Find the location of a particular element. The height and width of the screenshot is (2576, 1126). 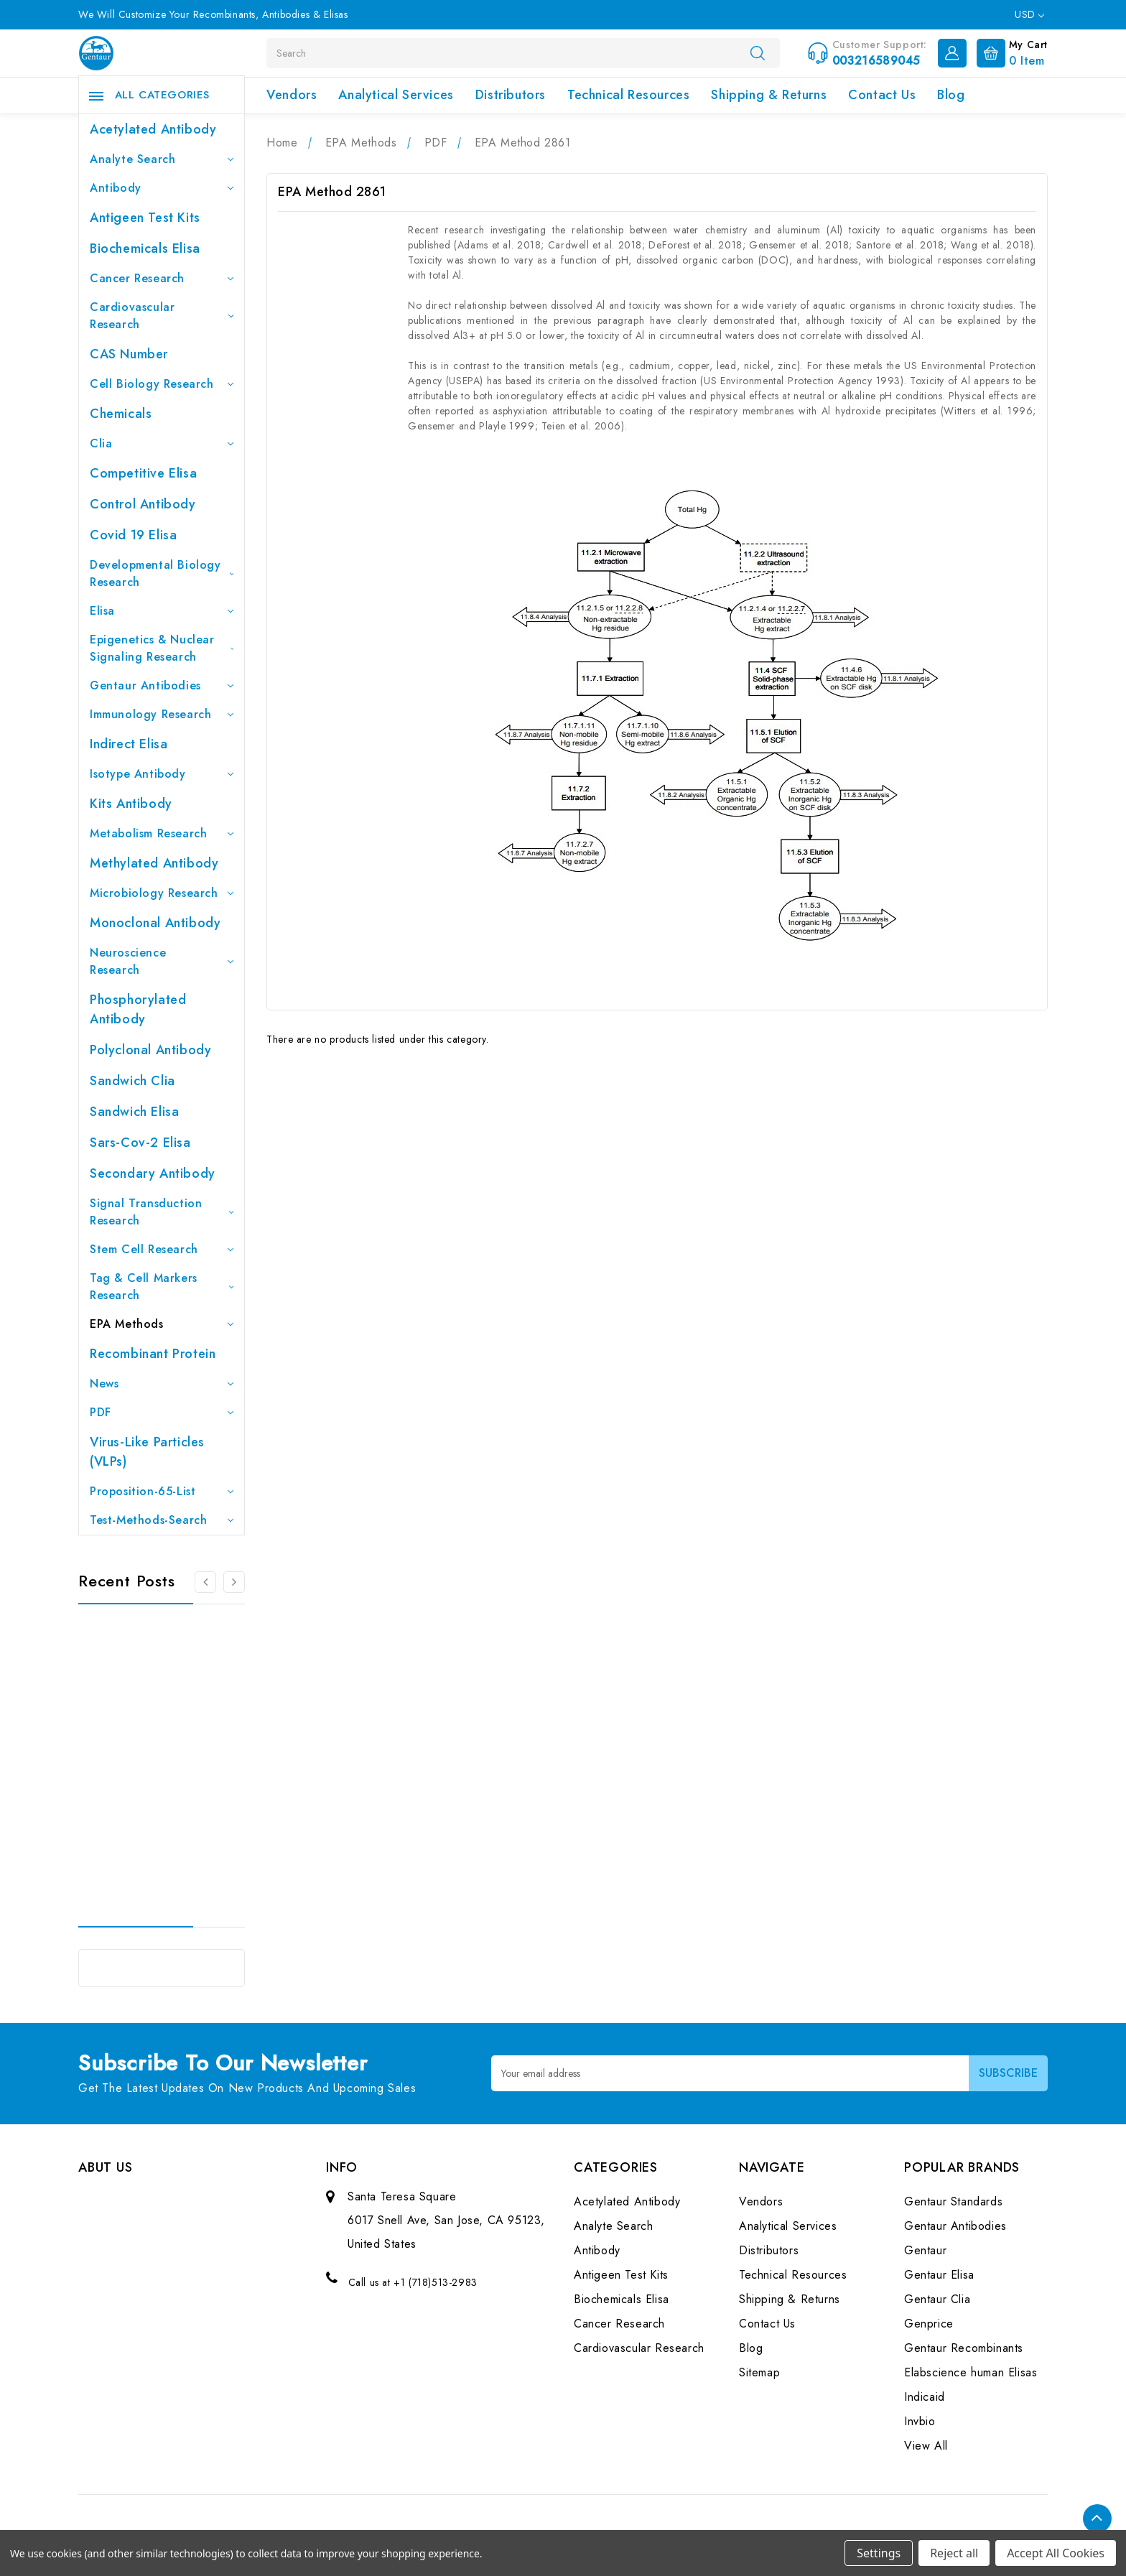

[Go to slide 2 of 3] is located at coordinates (234, 1582).